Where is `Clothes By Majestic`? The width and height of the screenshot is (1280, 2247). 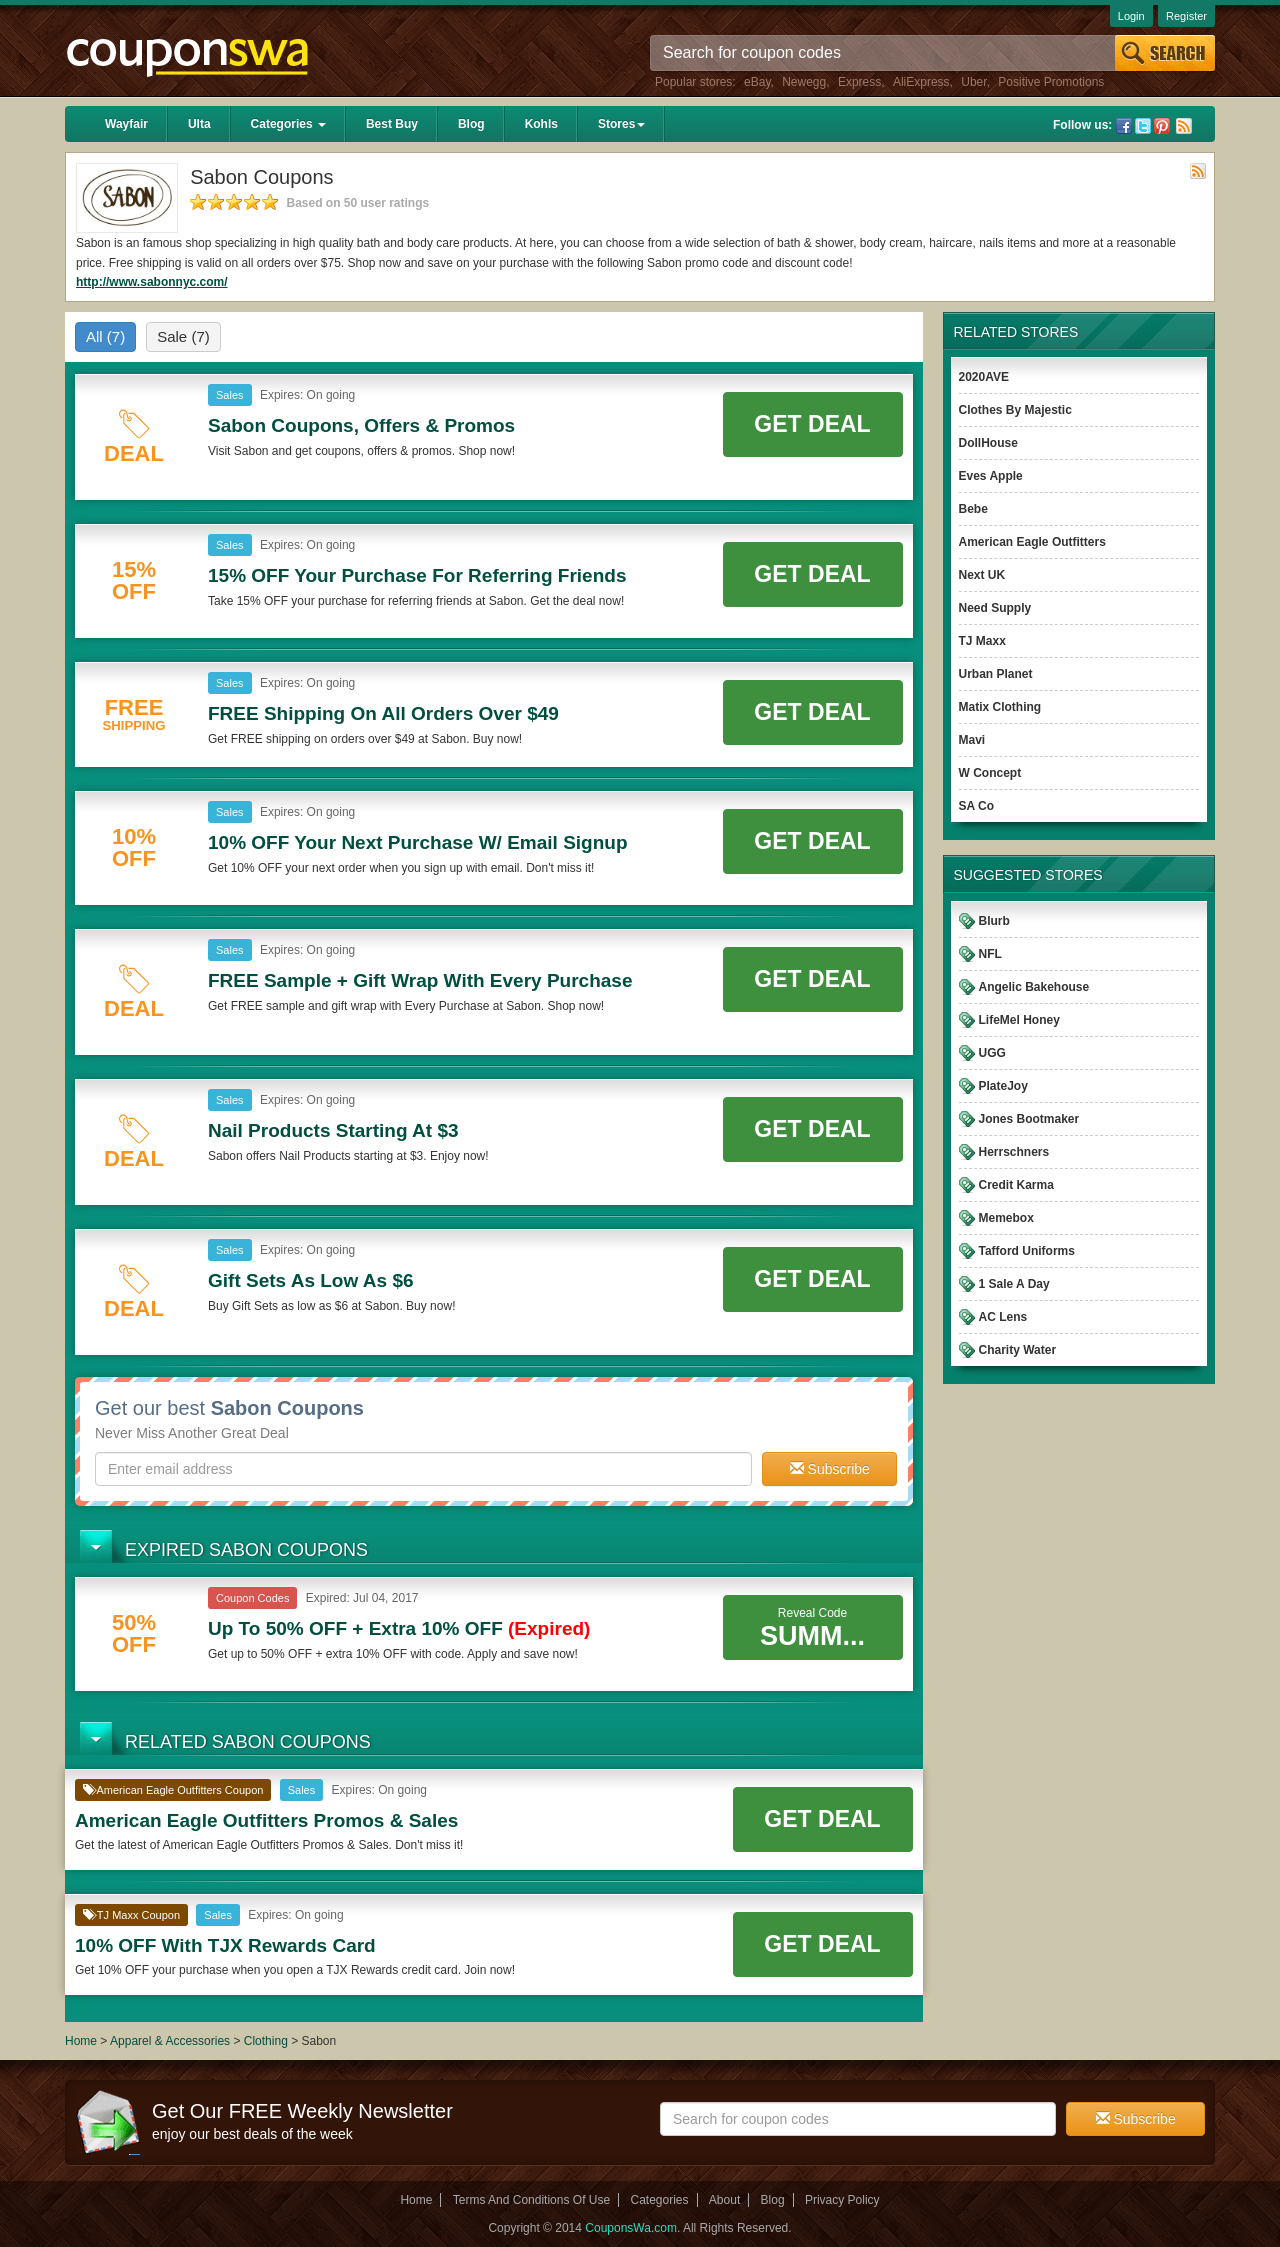
Clothes By Majestic is located at coordinates (1015, 410).